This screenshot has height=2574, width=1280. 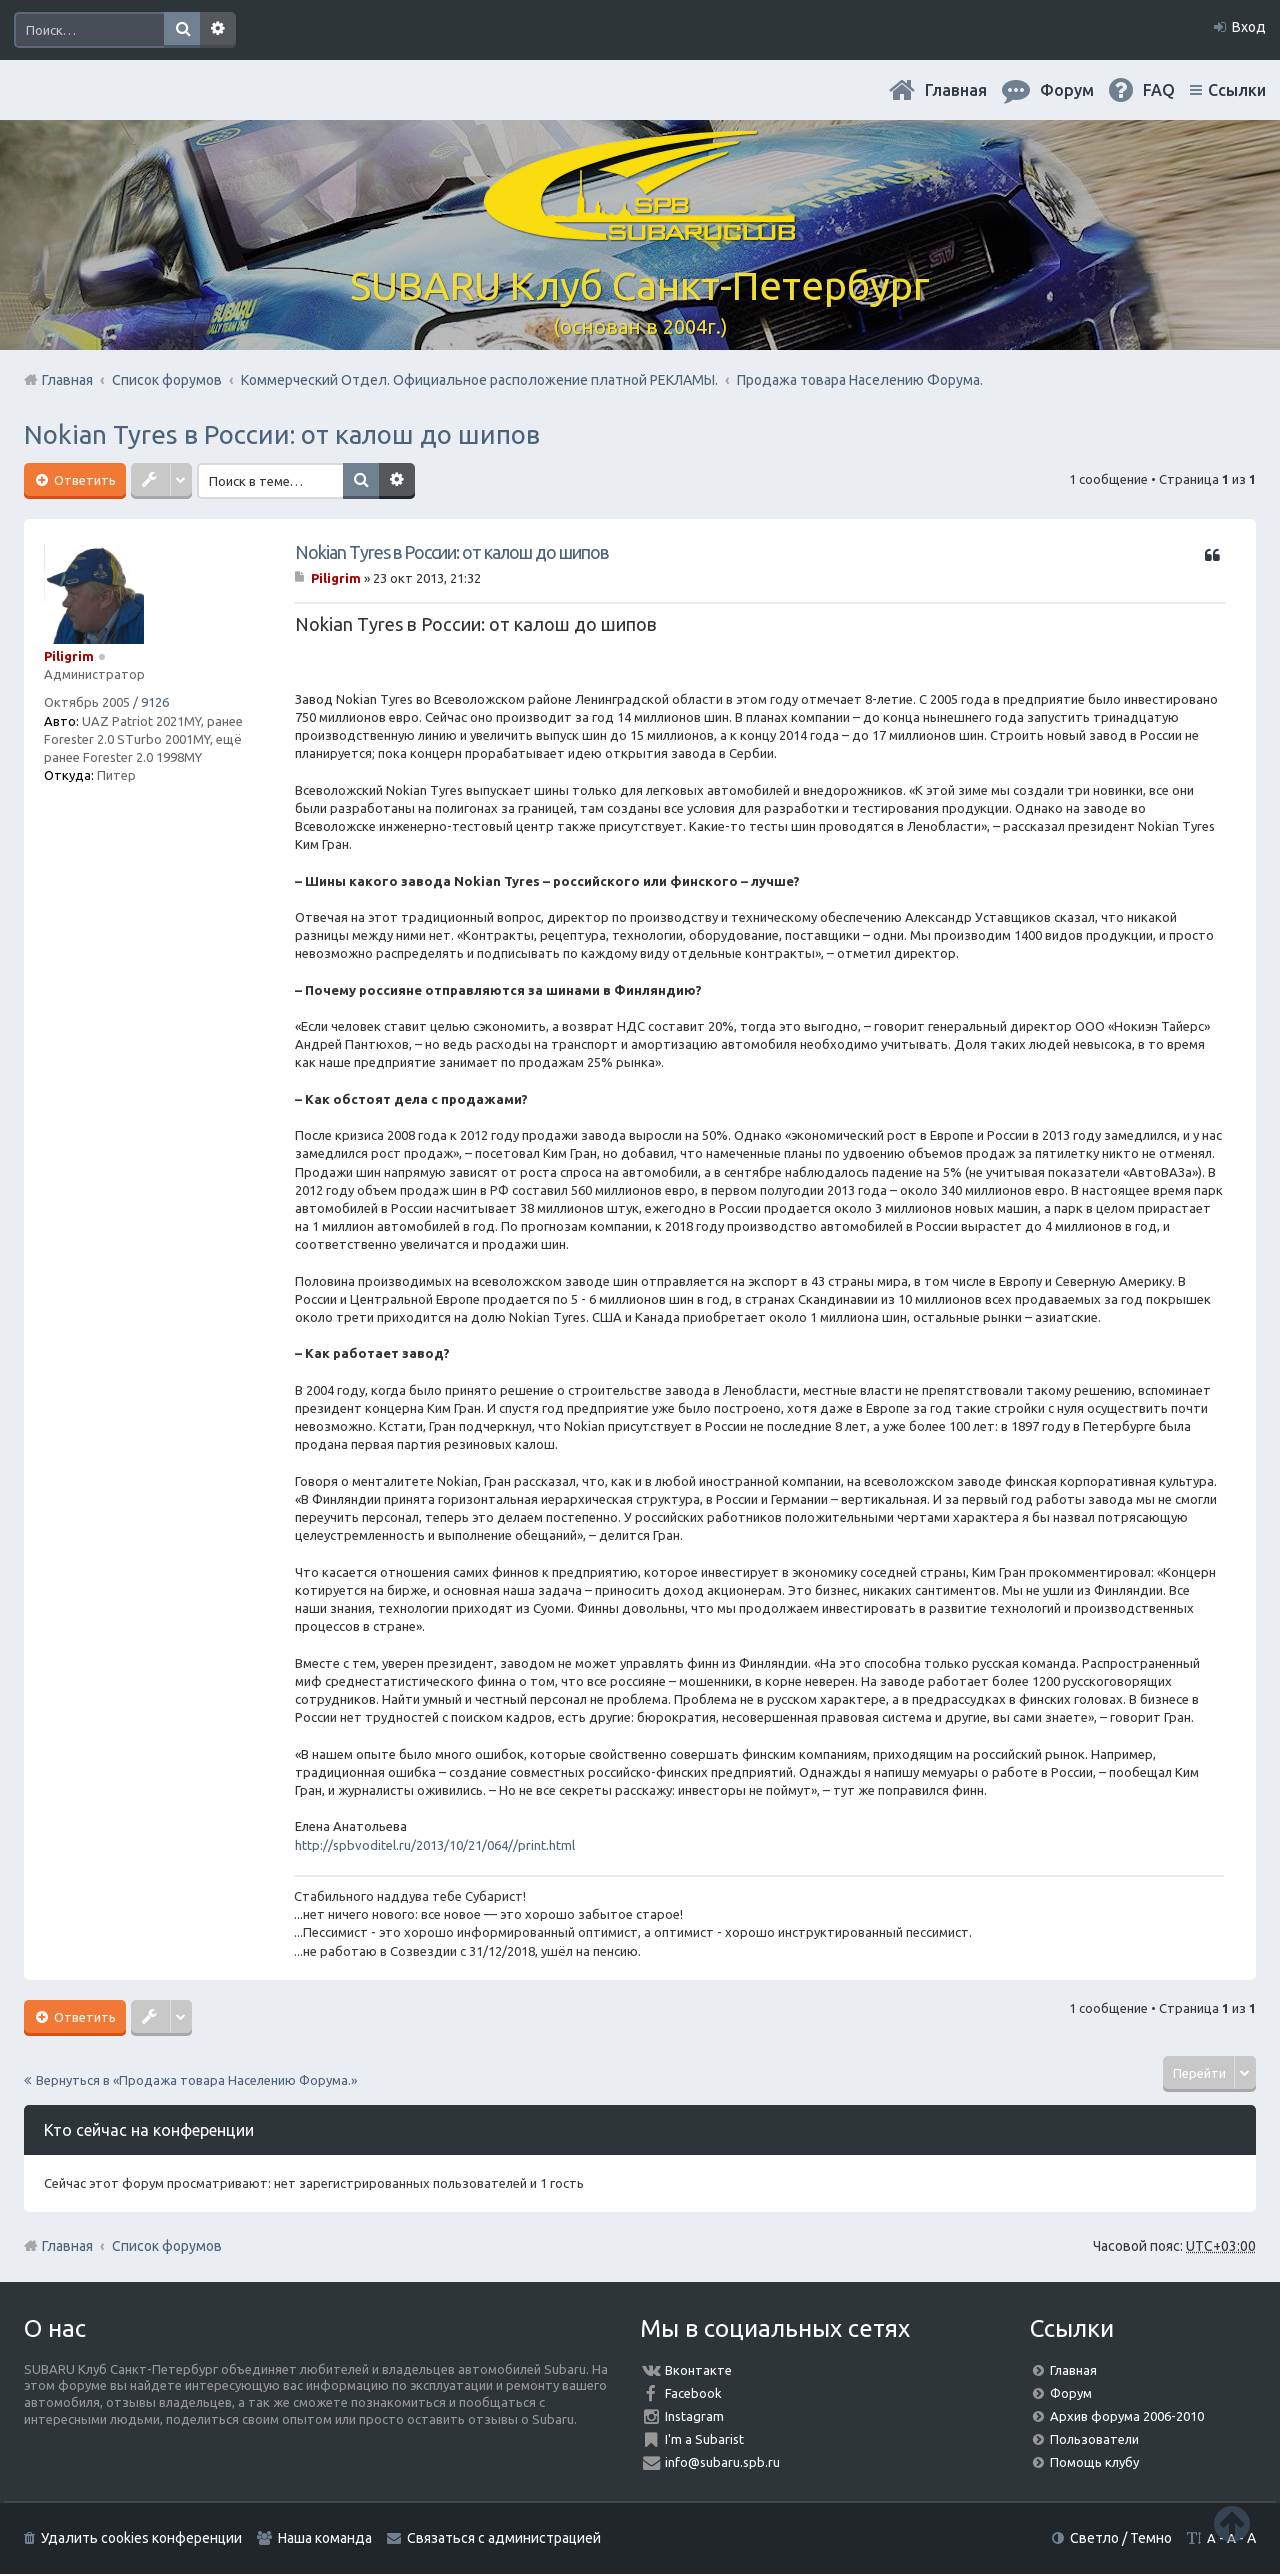 What do you see at coordinates (1071, 2393) in the screenshot?
I see `Форум` at bounding box center [1071, 2393].